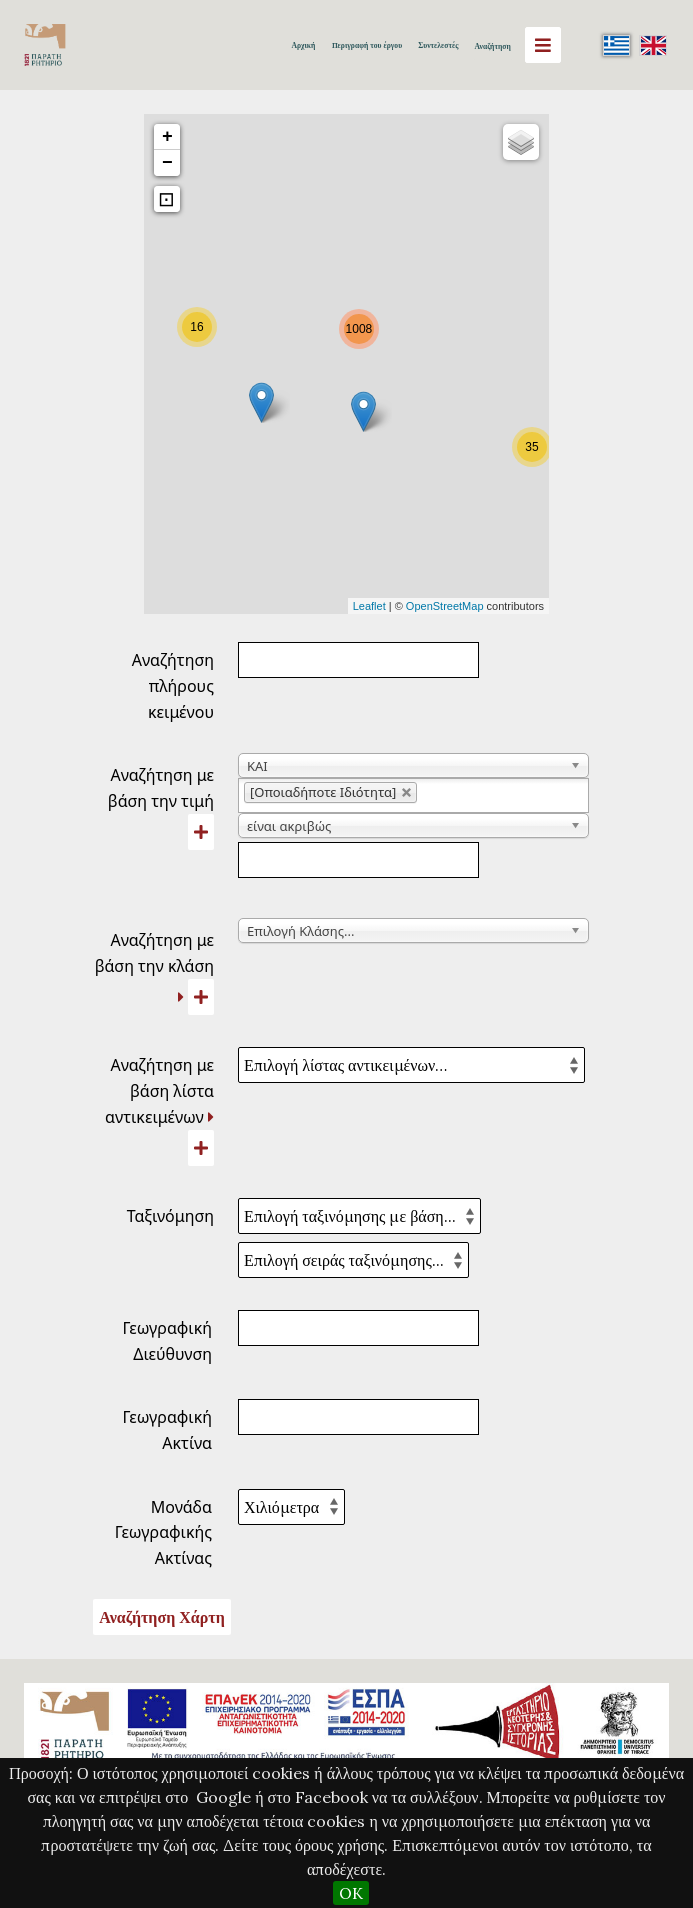 Image resolution: width=693 pixels, height=1908 pixels. What do you see at coordinates (351, 1893) in the screenshot?
I see `OK` at bounding box center [351, 1893].